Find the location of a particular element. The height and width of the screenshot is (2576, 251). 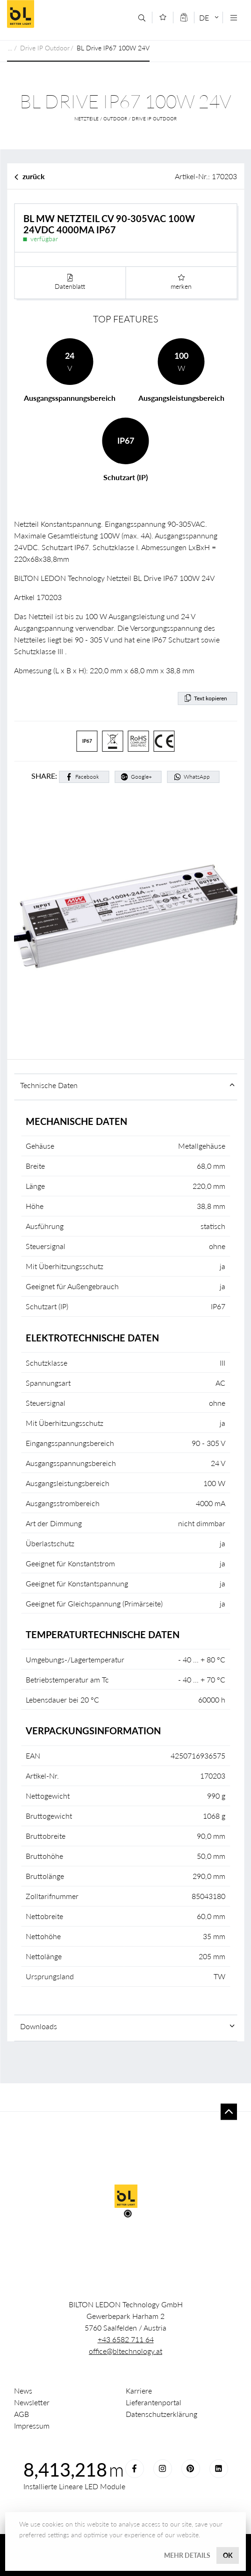

To top is located at coordinates (229, 2111).